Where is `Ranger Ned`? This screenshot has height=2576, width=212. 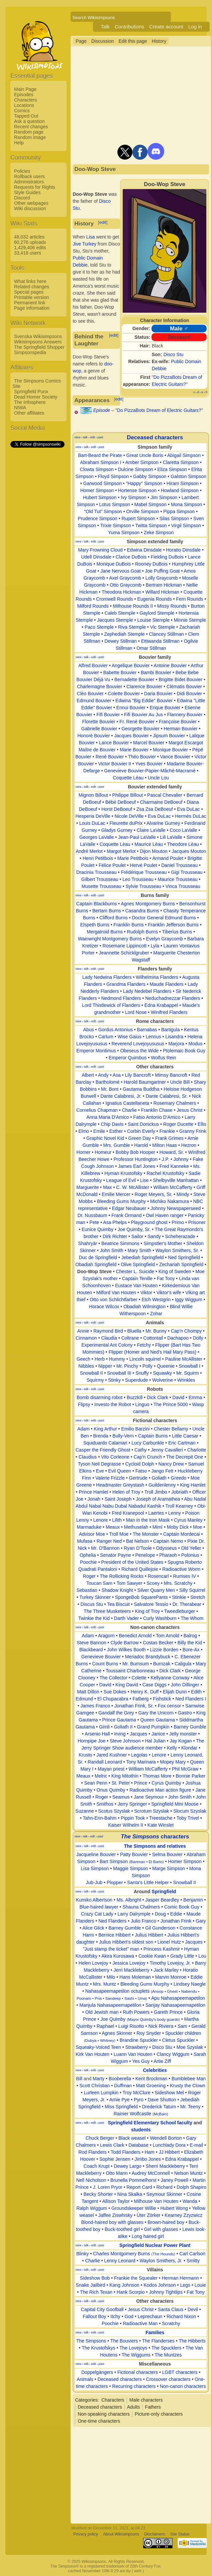 Ranger Ned is located at coordinates (109, 1541).